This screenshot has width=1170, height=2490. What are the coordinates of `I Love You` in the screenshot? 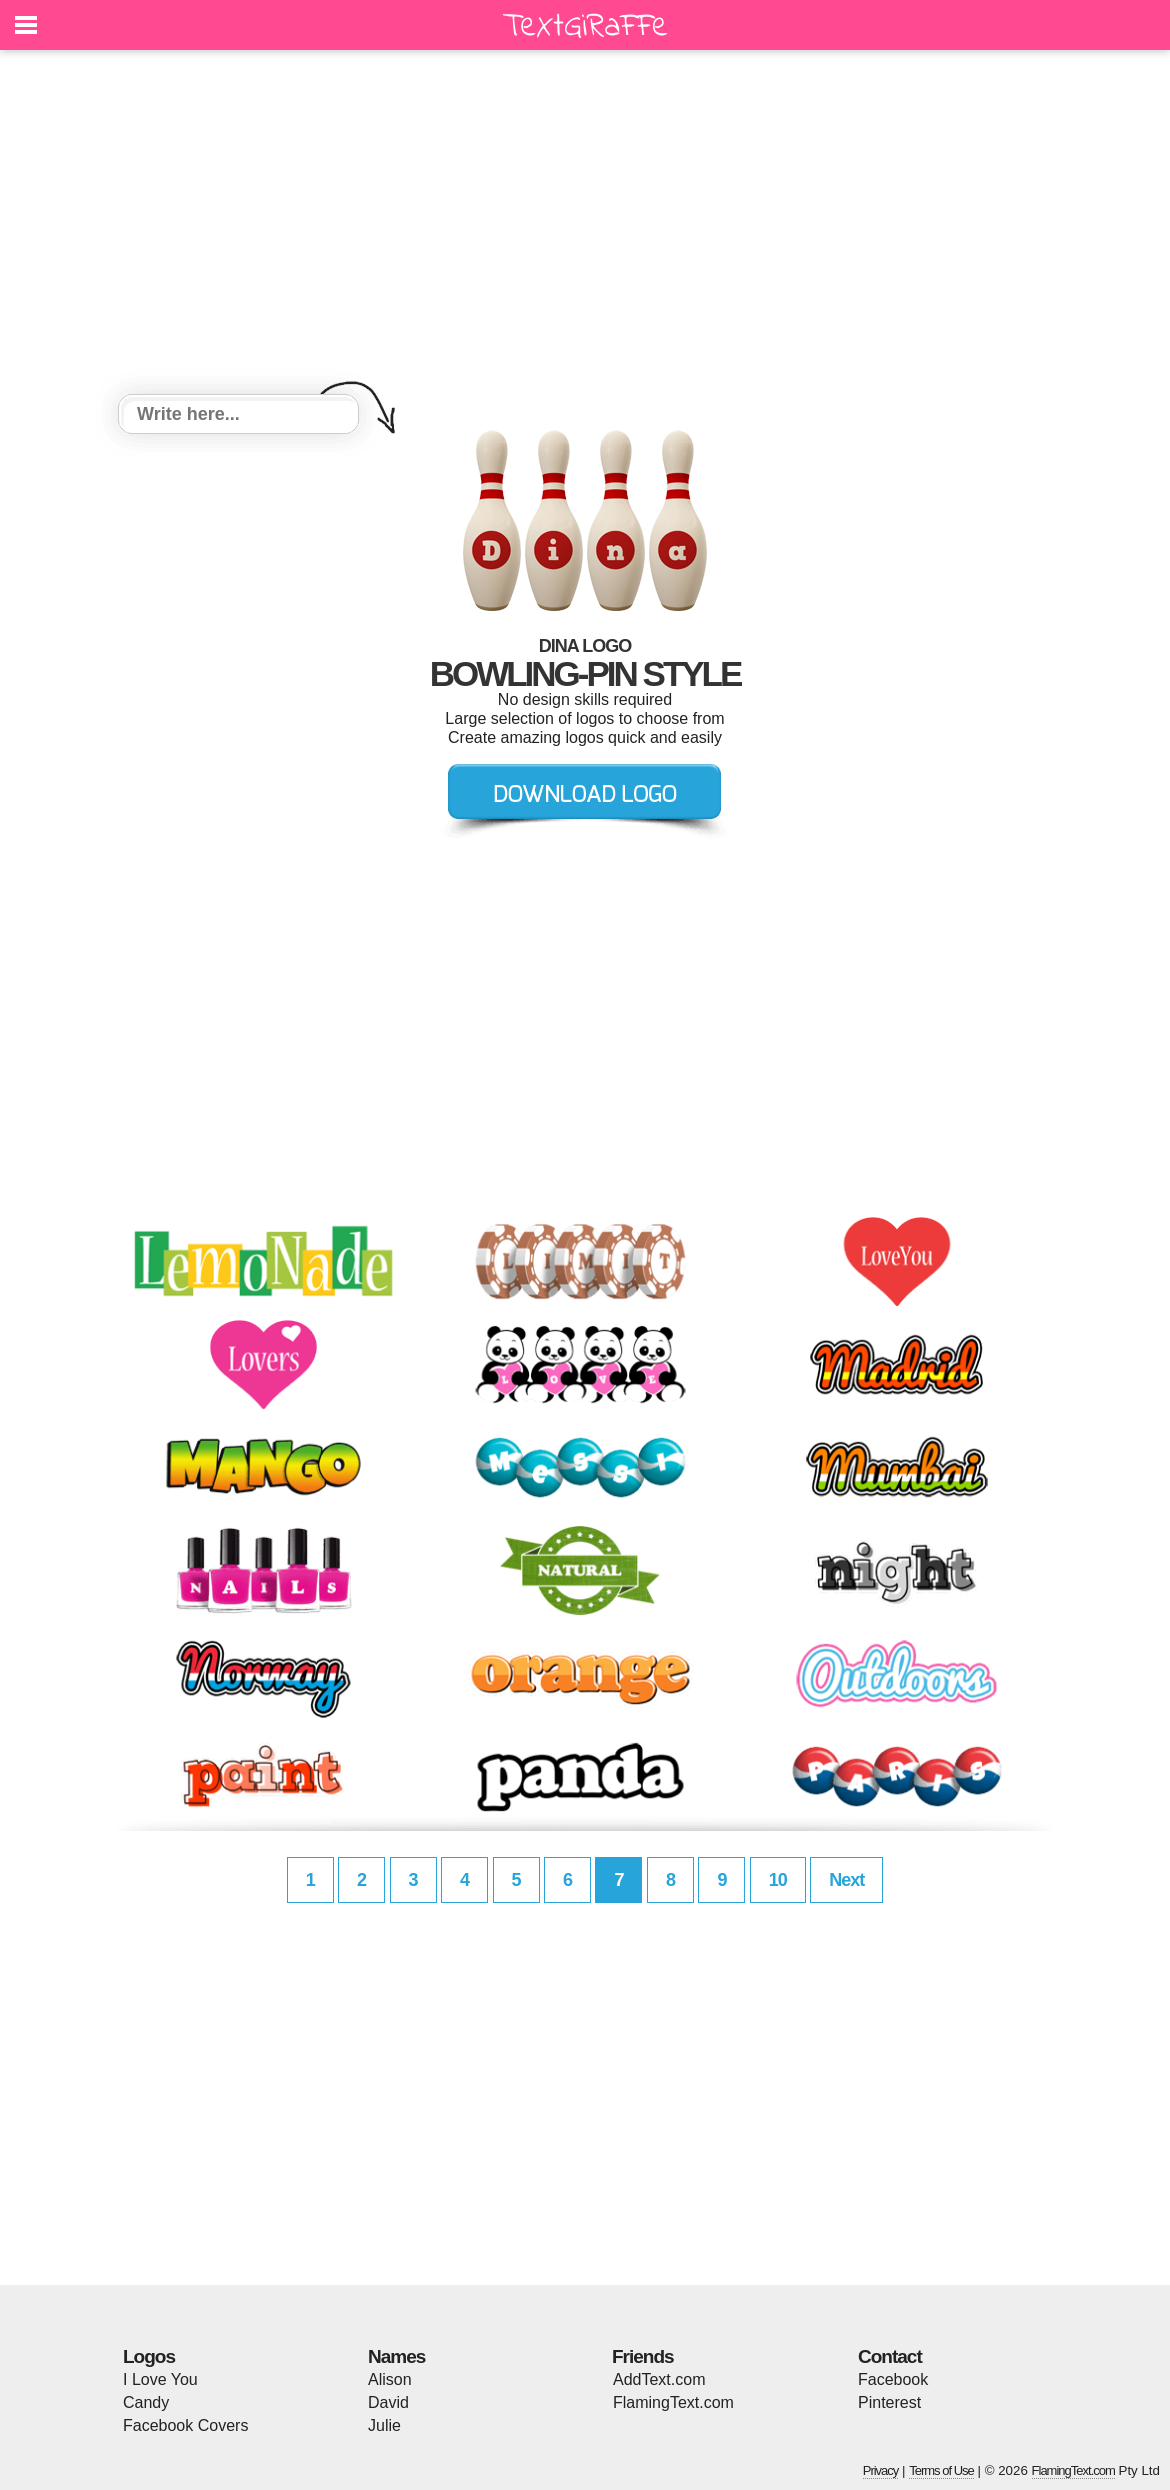 It's located at (160, 2379).